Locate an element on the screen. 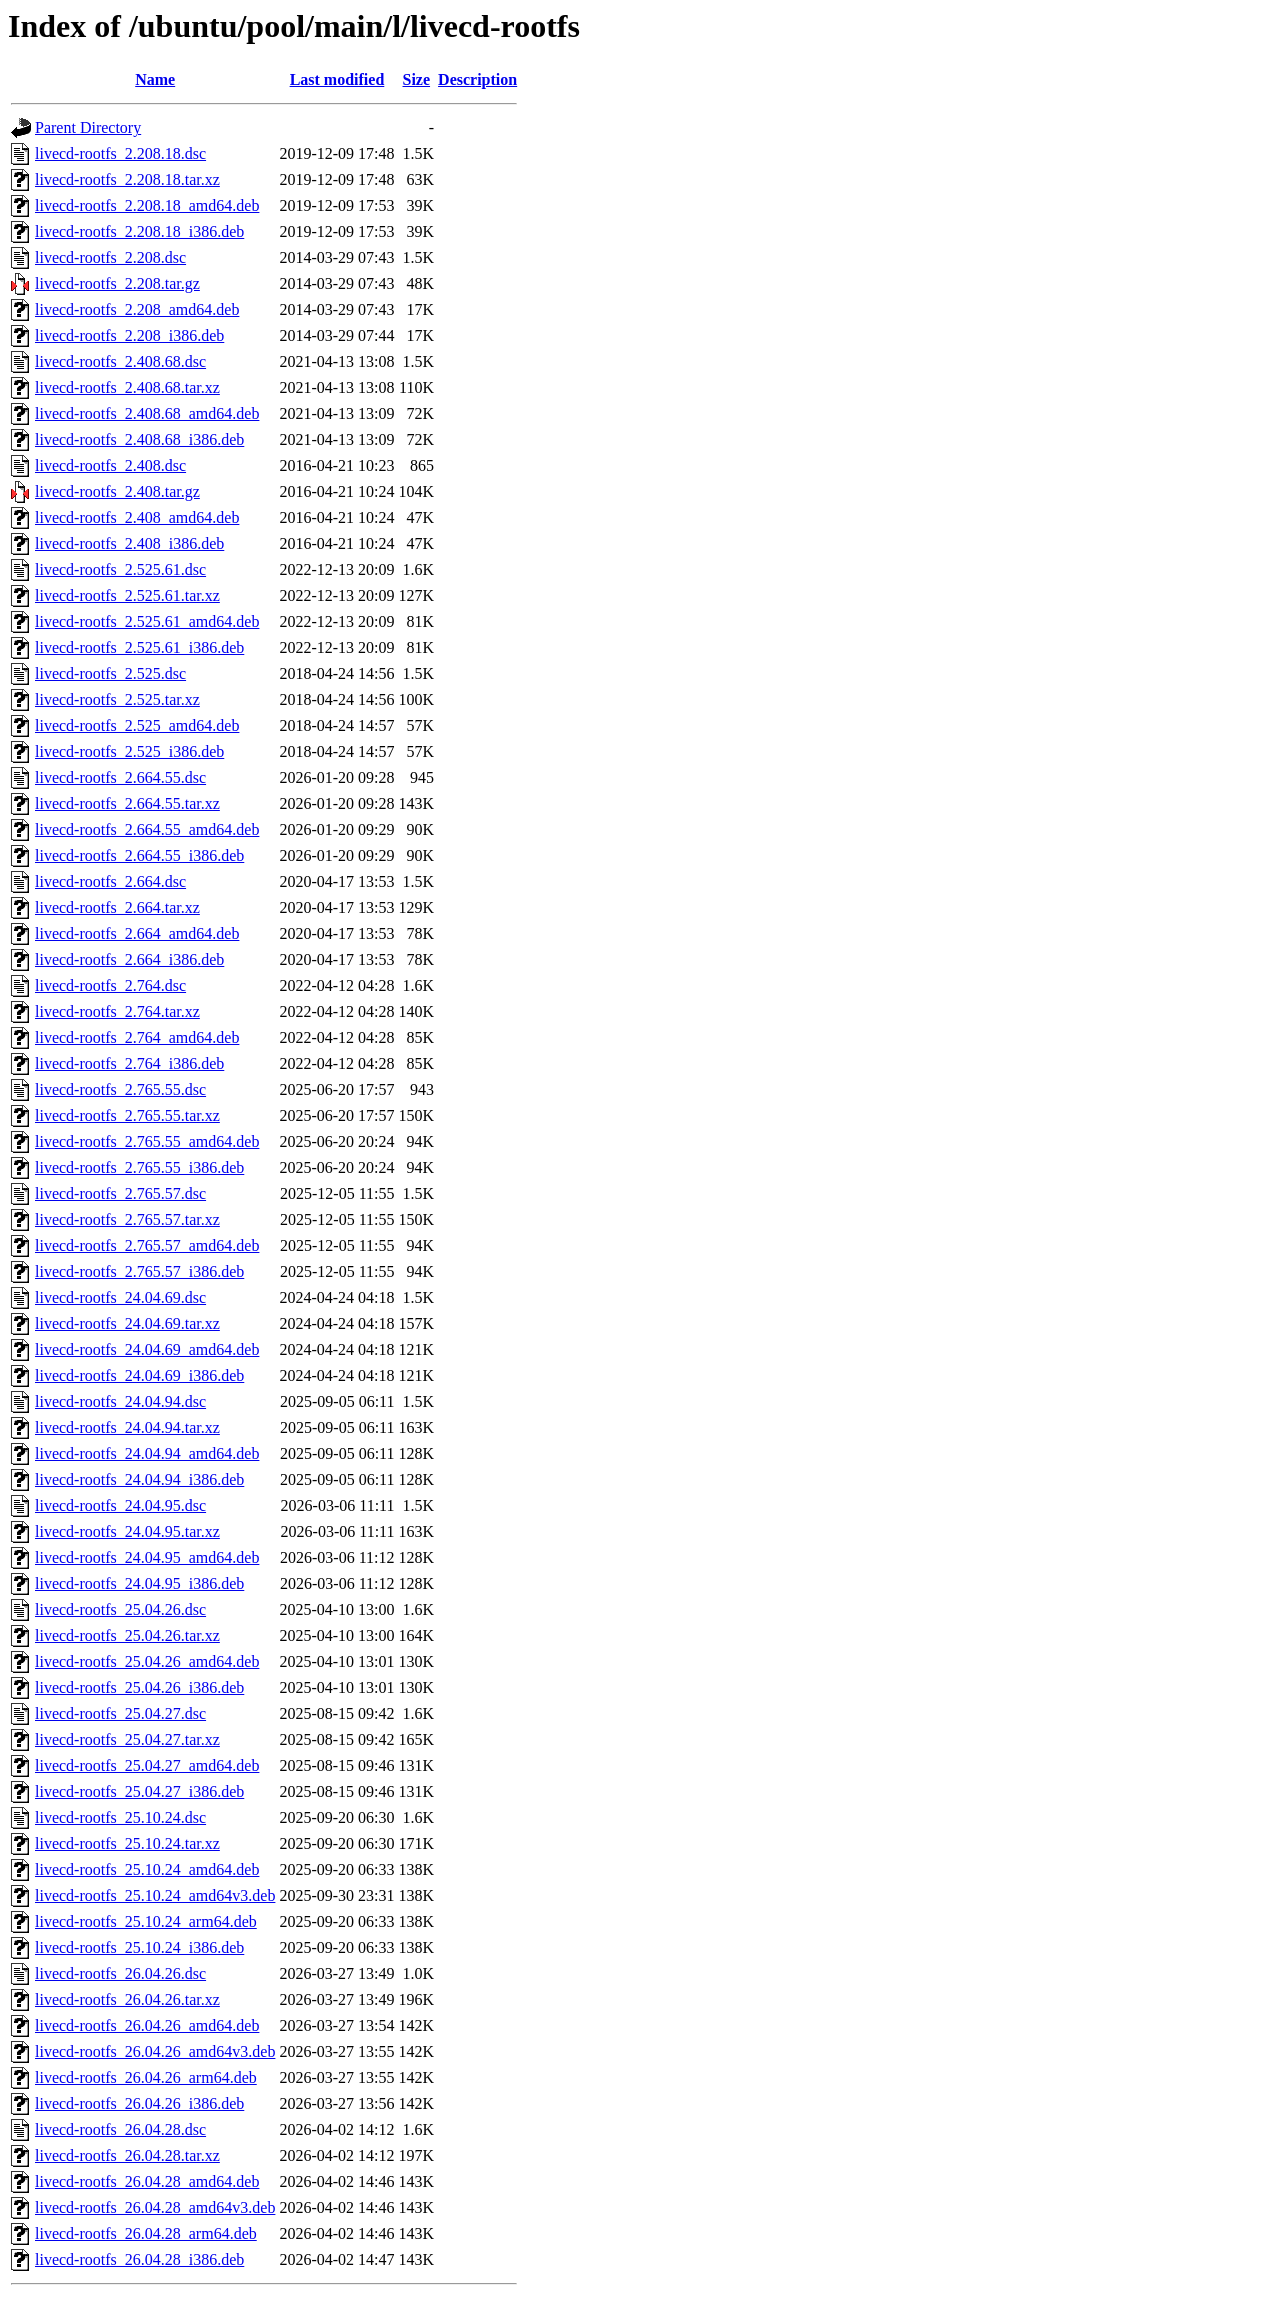 Image resolution: width=1280 pixels, height=2304 pixels. Parent Directory is located at coordinates (88, 127).